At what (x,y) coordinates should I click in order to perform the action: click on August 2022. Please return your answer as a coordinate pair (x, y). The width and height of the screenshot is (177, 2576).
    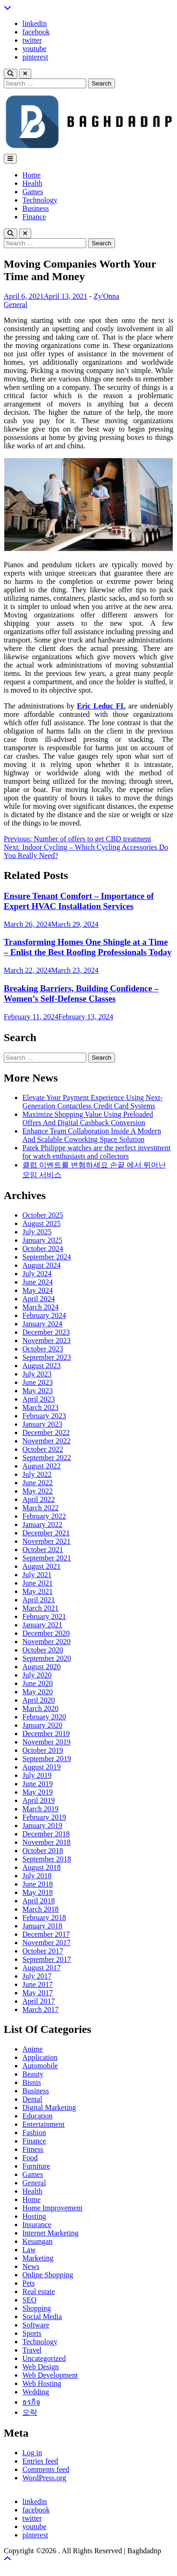
    Looking at the image, I should click on (41, 1466).